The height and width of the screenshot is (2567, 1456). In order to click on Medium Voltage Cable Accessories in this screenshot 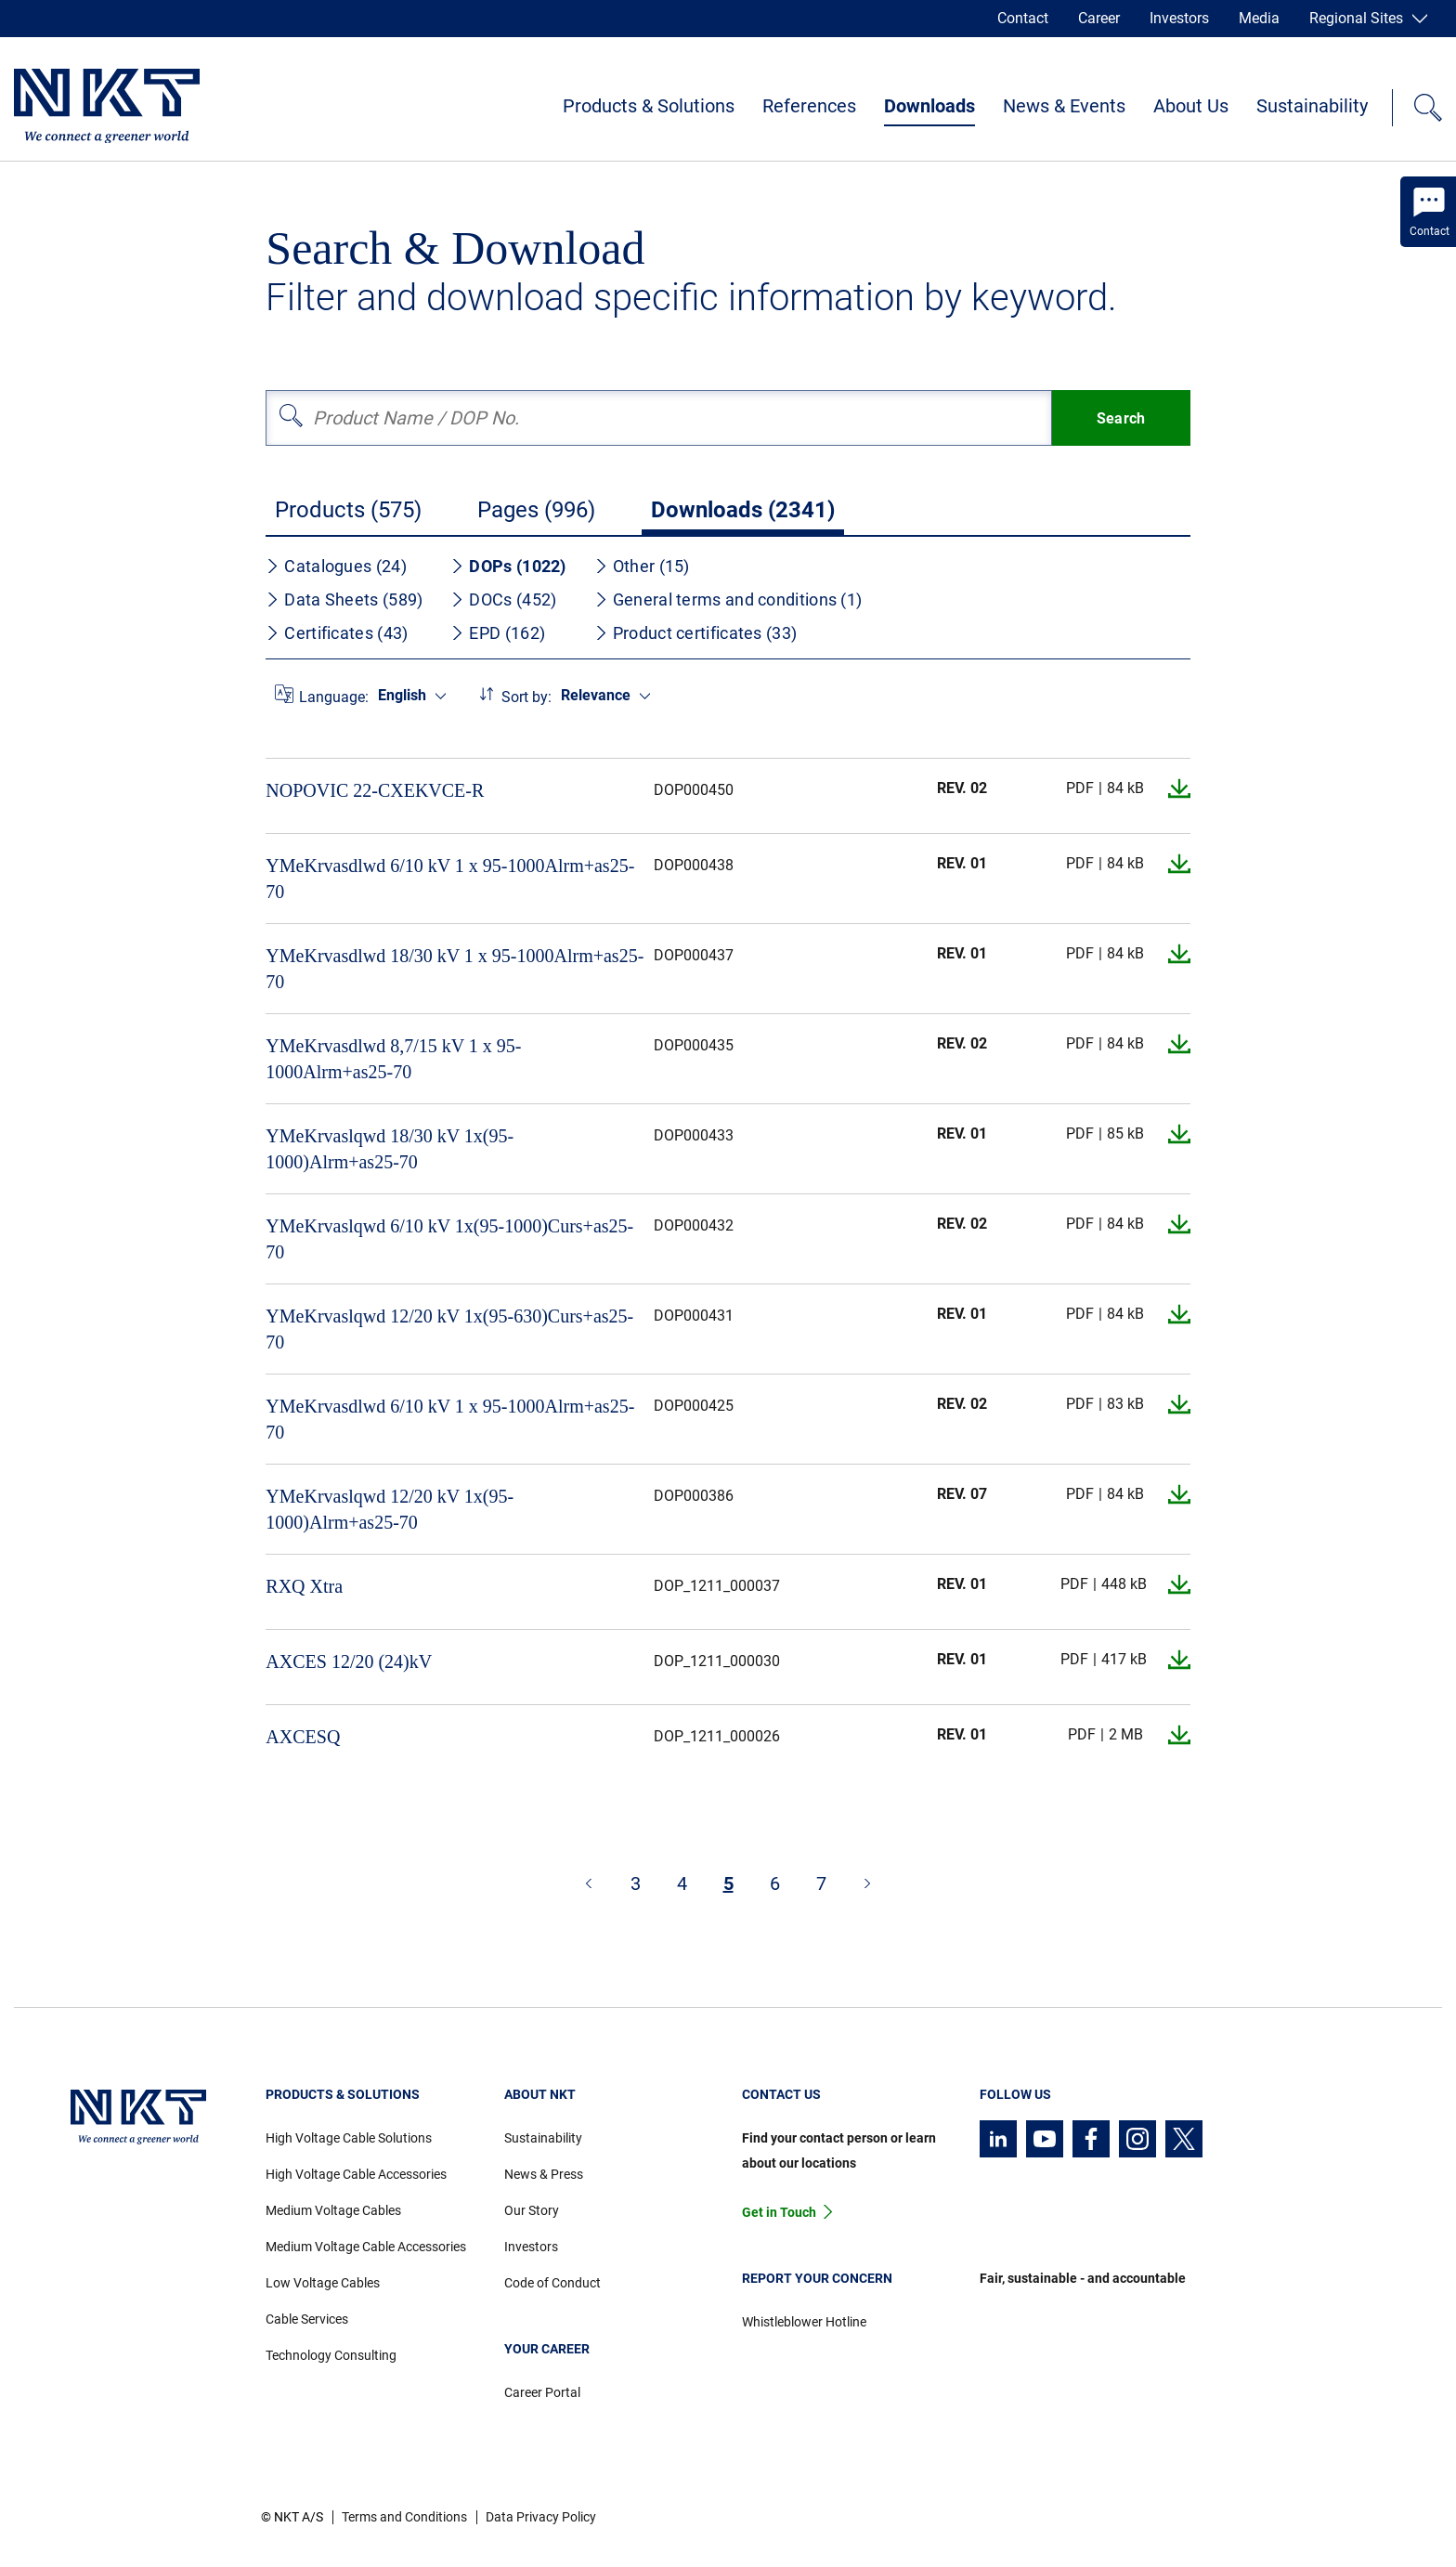, I will do `click(366, 2246)`.